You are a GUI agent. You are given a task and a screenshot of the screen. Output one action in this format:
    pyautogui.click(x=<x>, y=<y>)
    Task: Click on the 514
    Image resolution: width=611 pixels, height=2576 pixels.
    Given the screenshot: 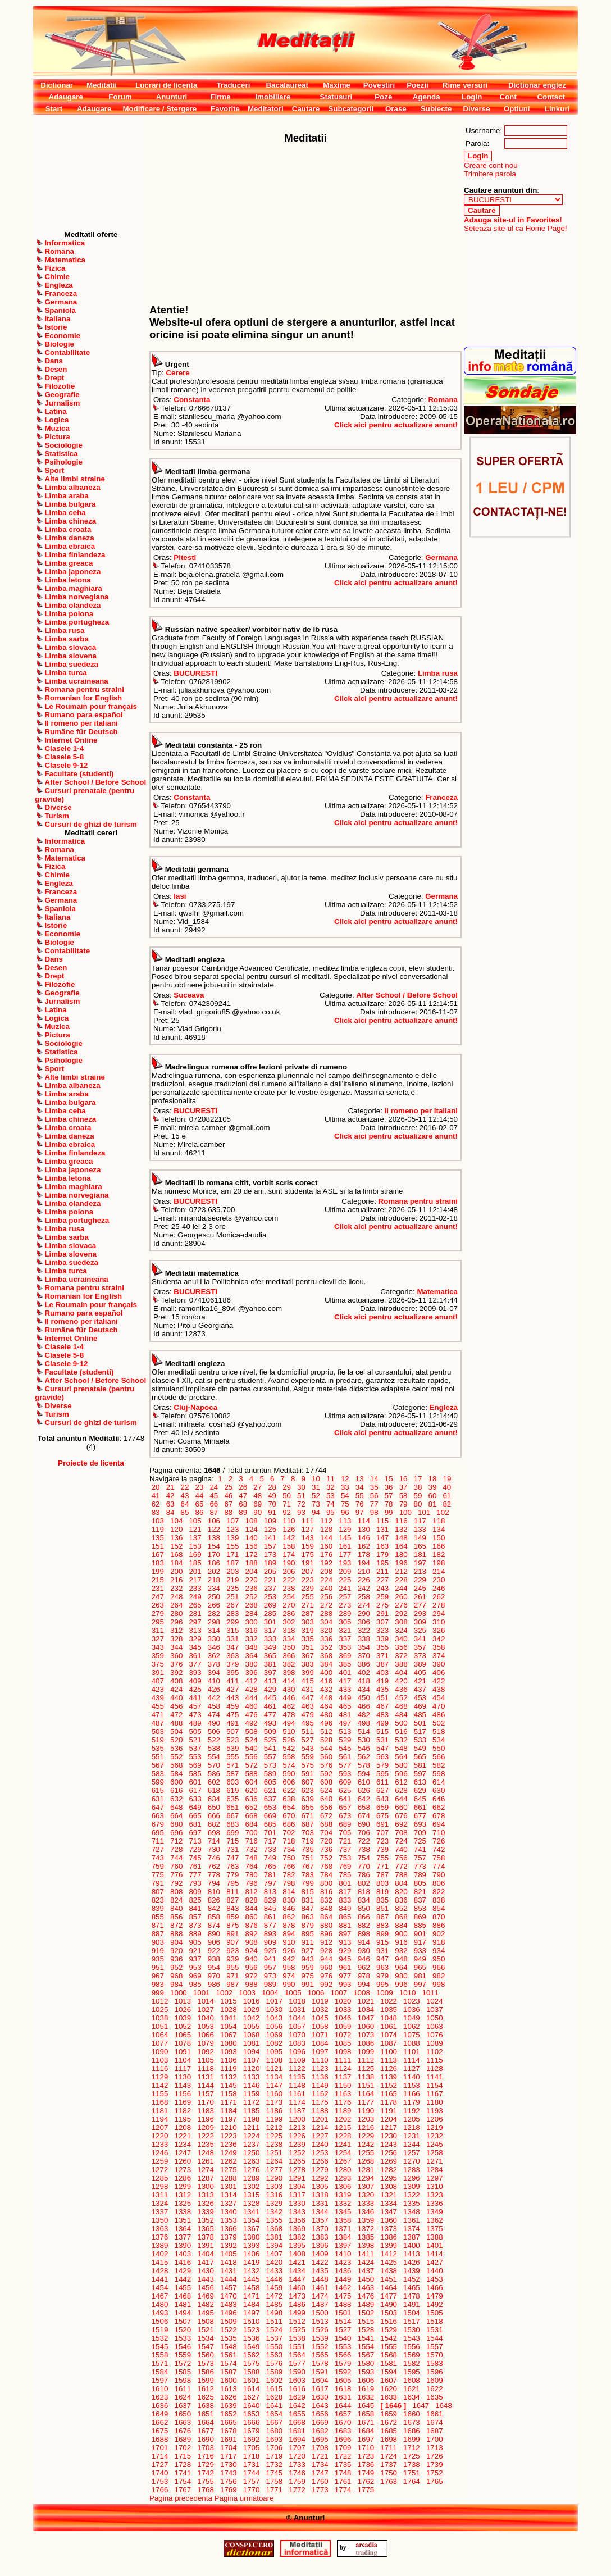 What is the action you would take?
    pyautogui.click(x=363, y=1731)
    